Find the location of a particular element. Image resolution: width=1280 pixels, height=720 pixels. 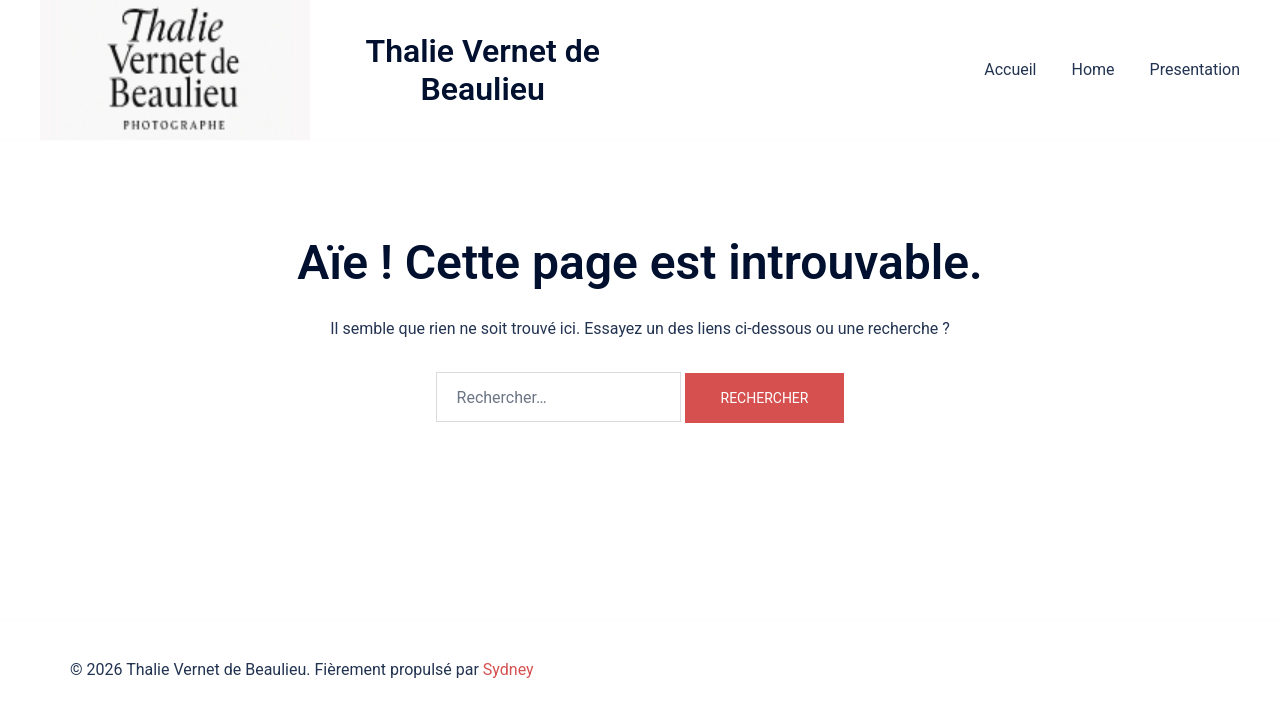

Sydney is located at coordinates (508, 669).